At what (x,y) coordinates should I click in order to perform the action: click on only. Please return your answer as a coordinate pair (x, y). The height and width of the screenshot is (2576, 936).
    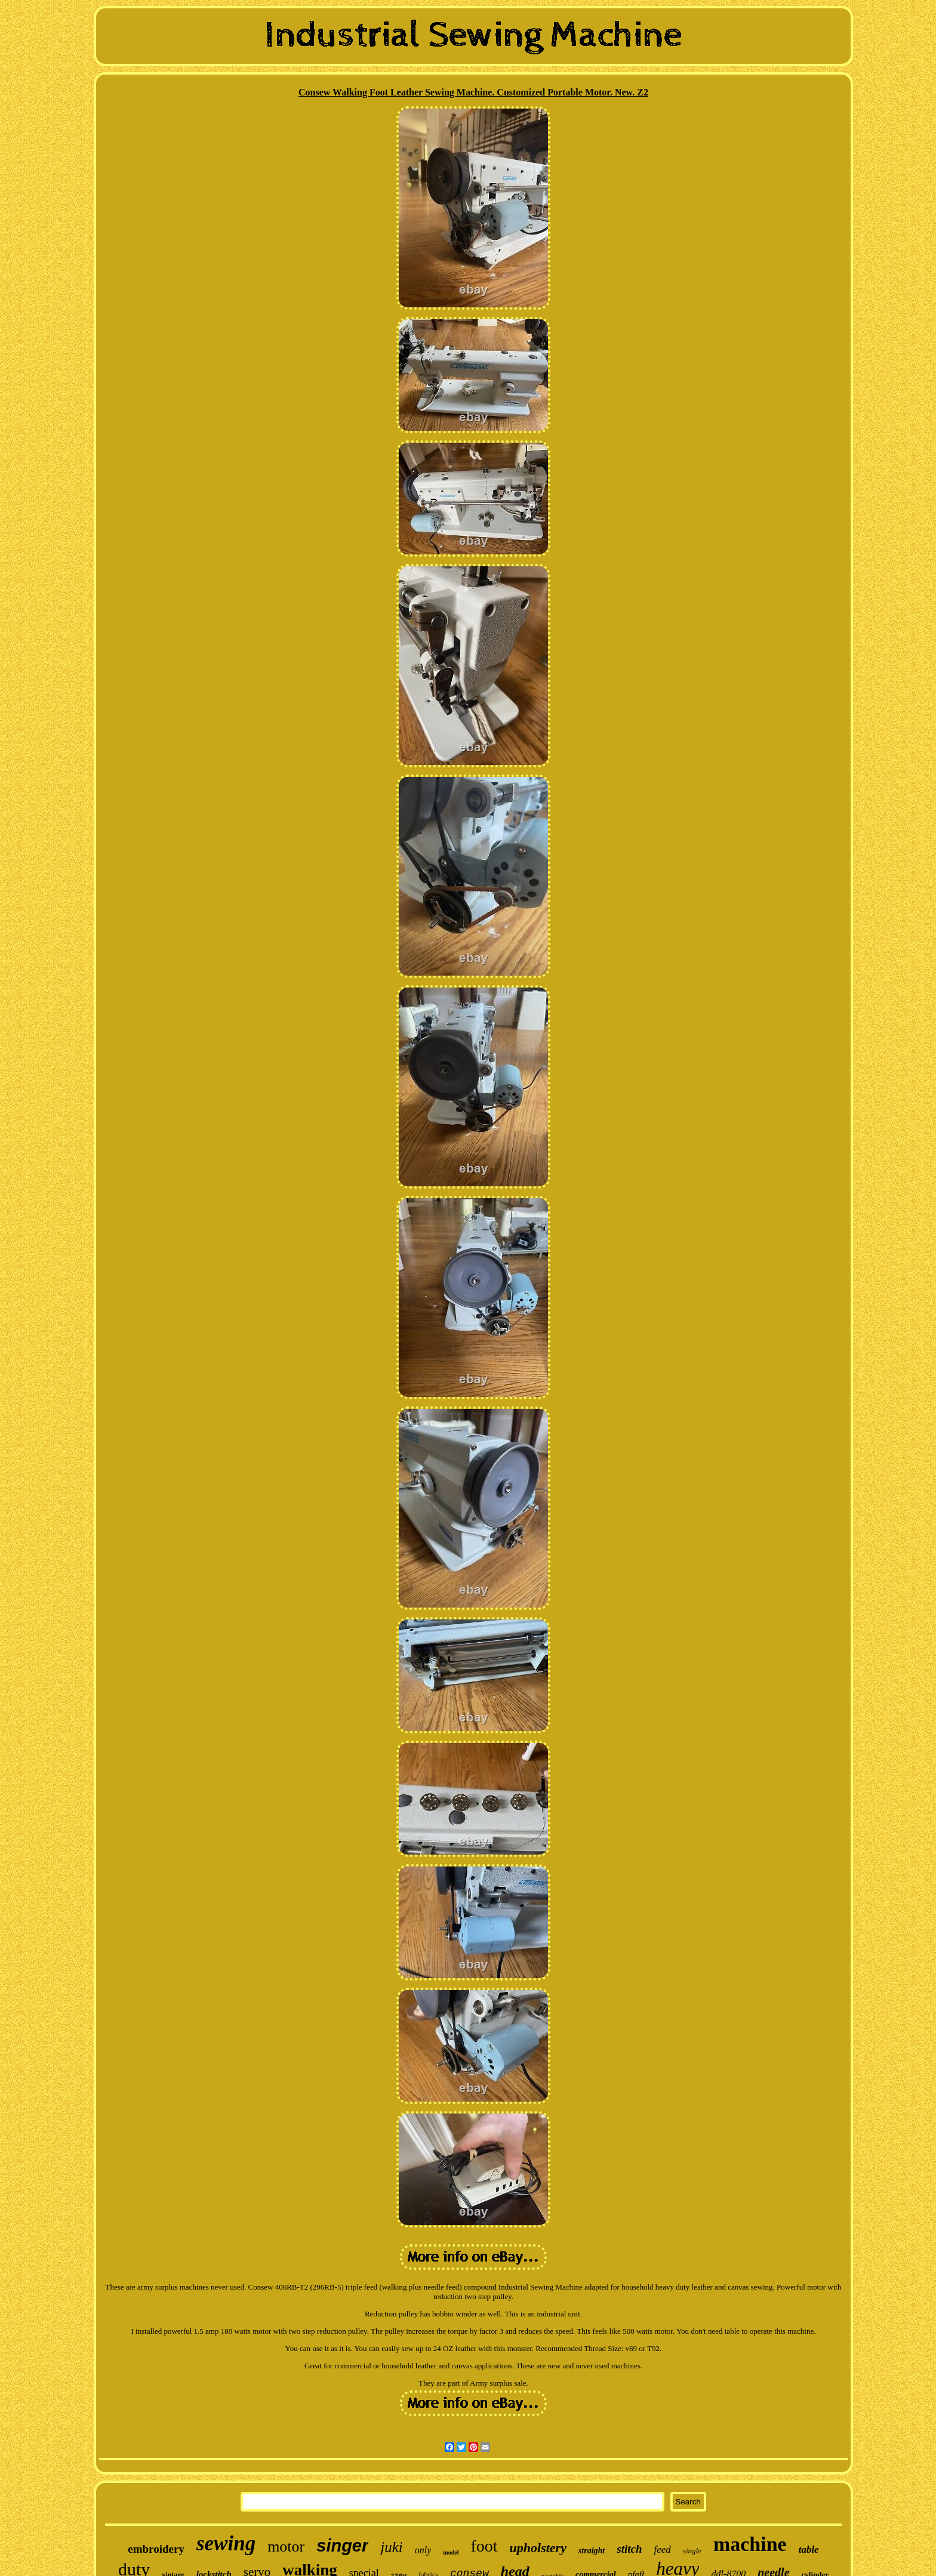
    Looking at the image, I should click on (423, 2550).